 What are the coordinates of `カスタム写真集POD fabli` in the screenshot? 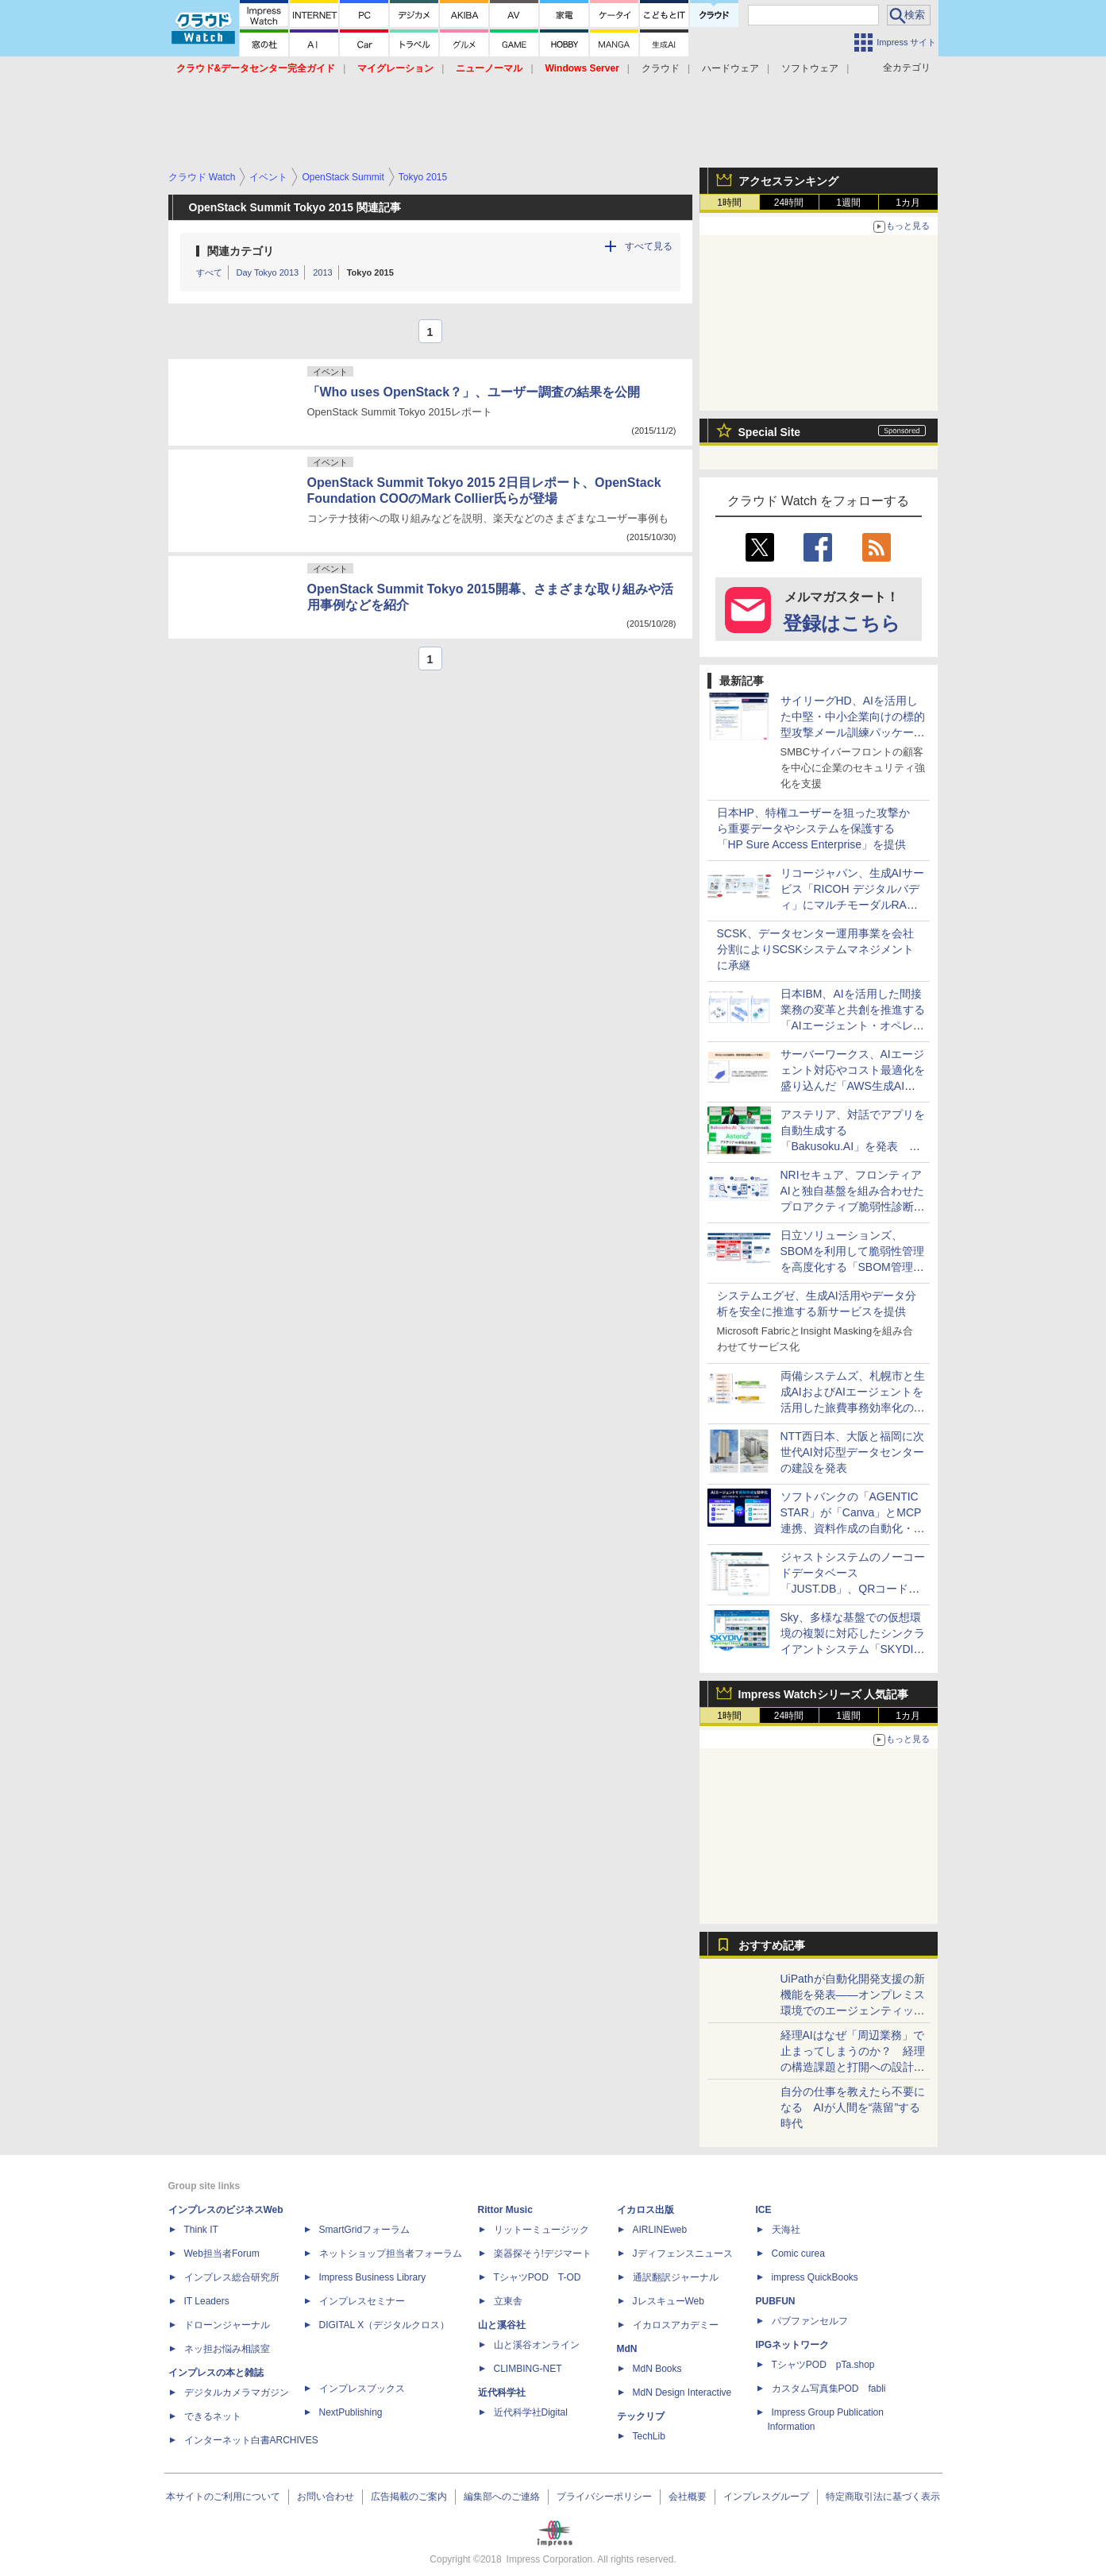 It's located at (829, 2388).